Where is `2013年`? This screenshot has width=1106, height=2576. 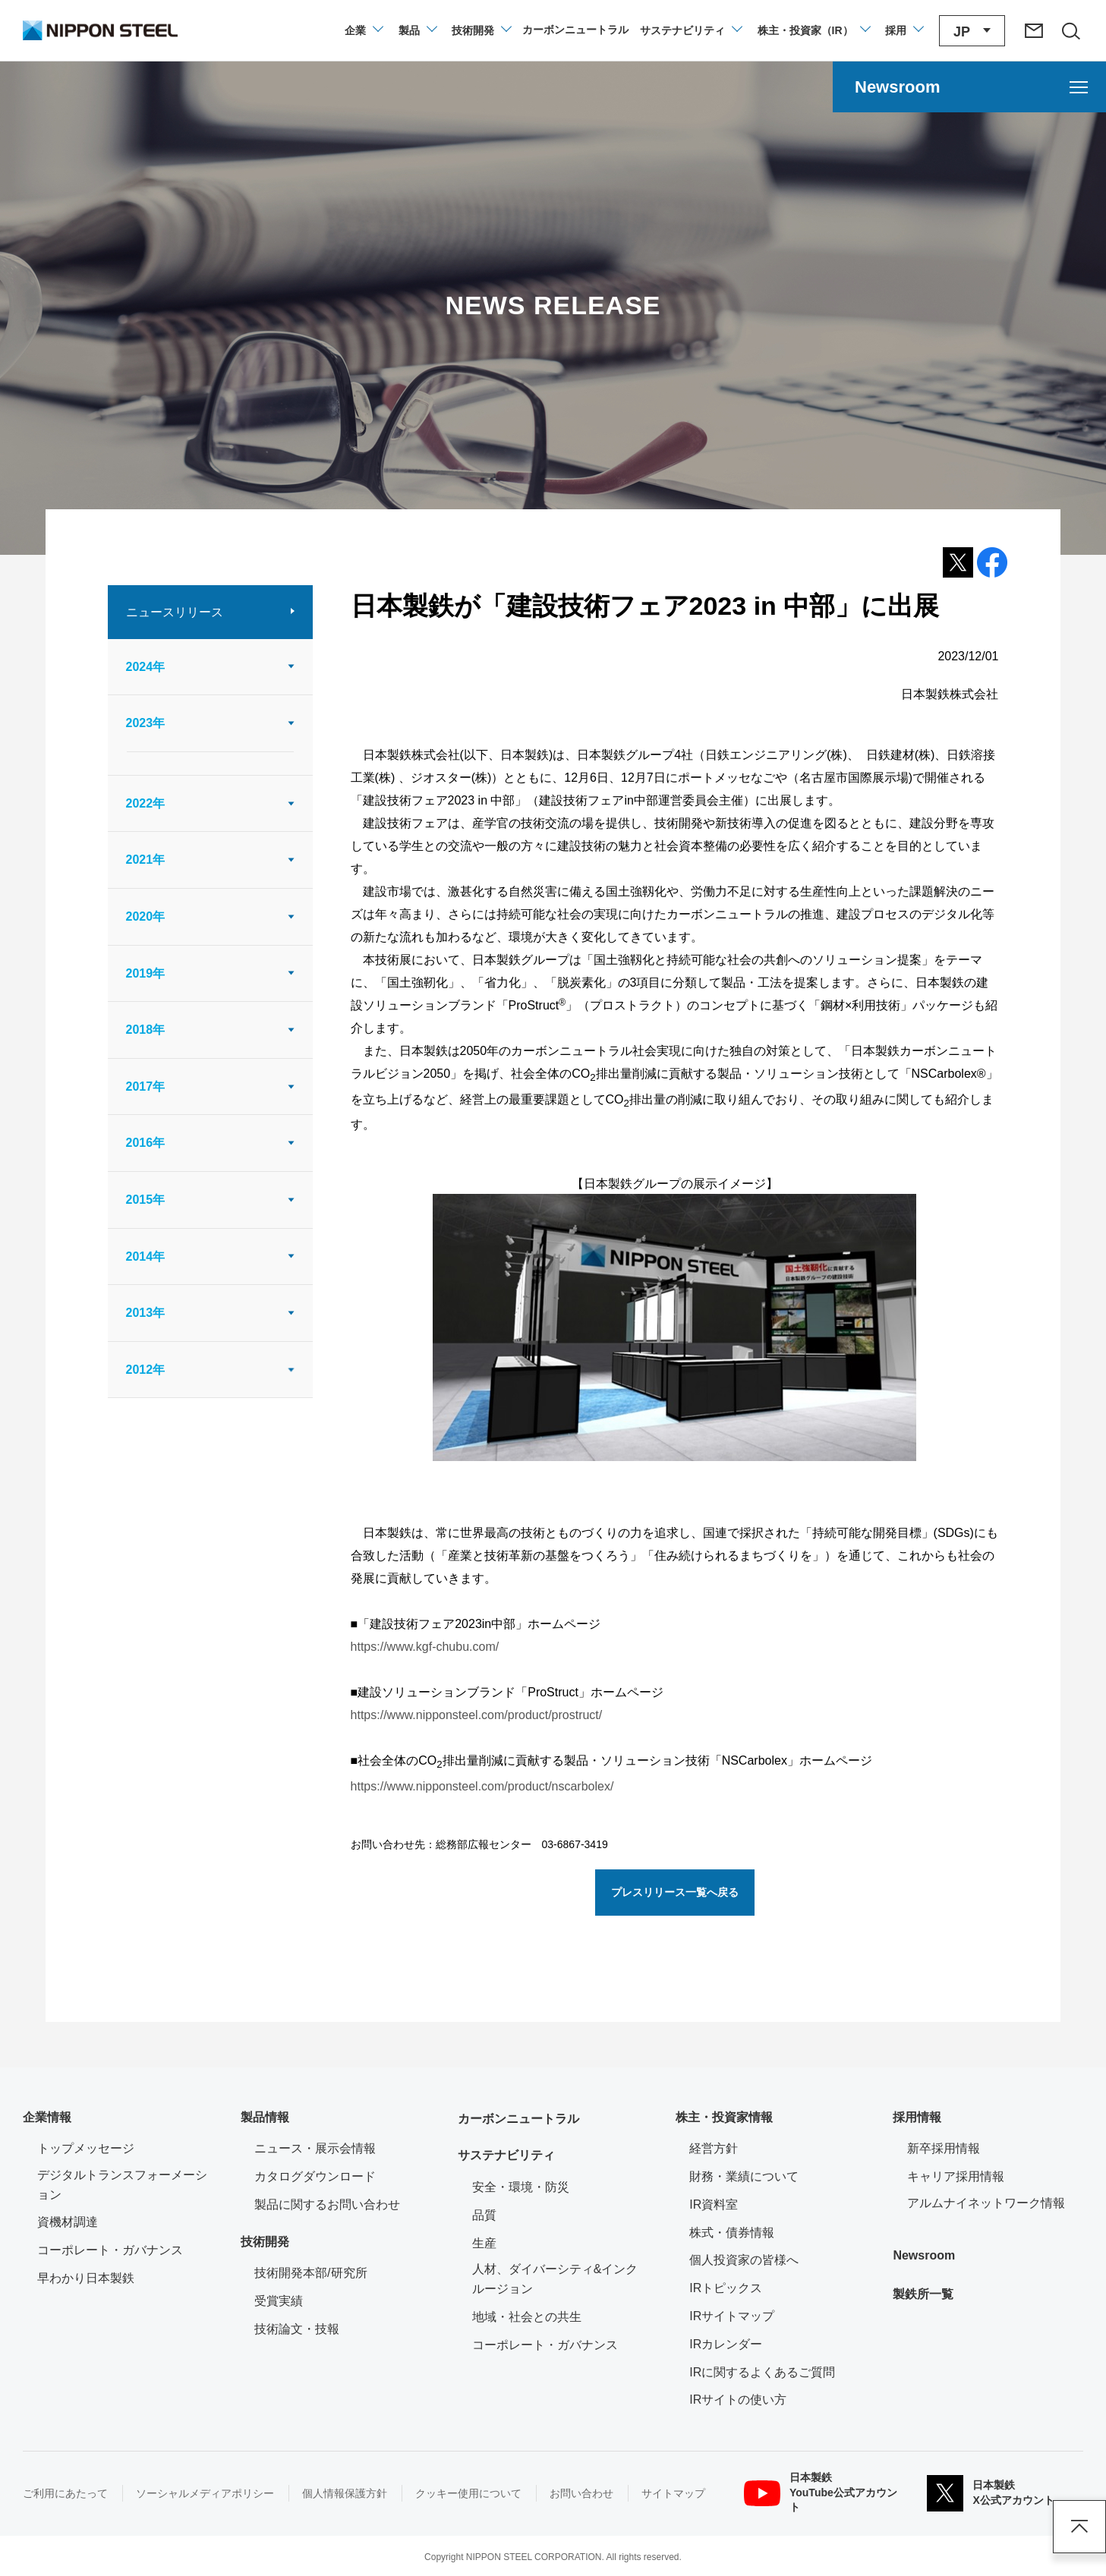 2013年 is located at coordinates (145, 1312).